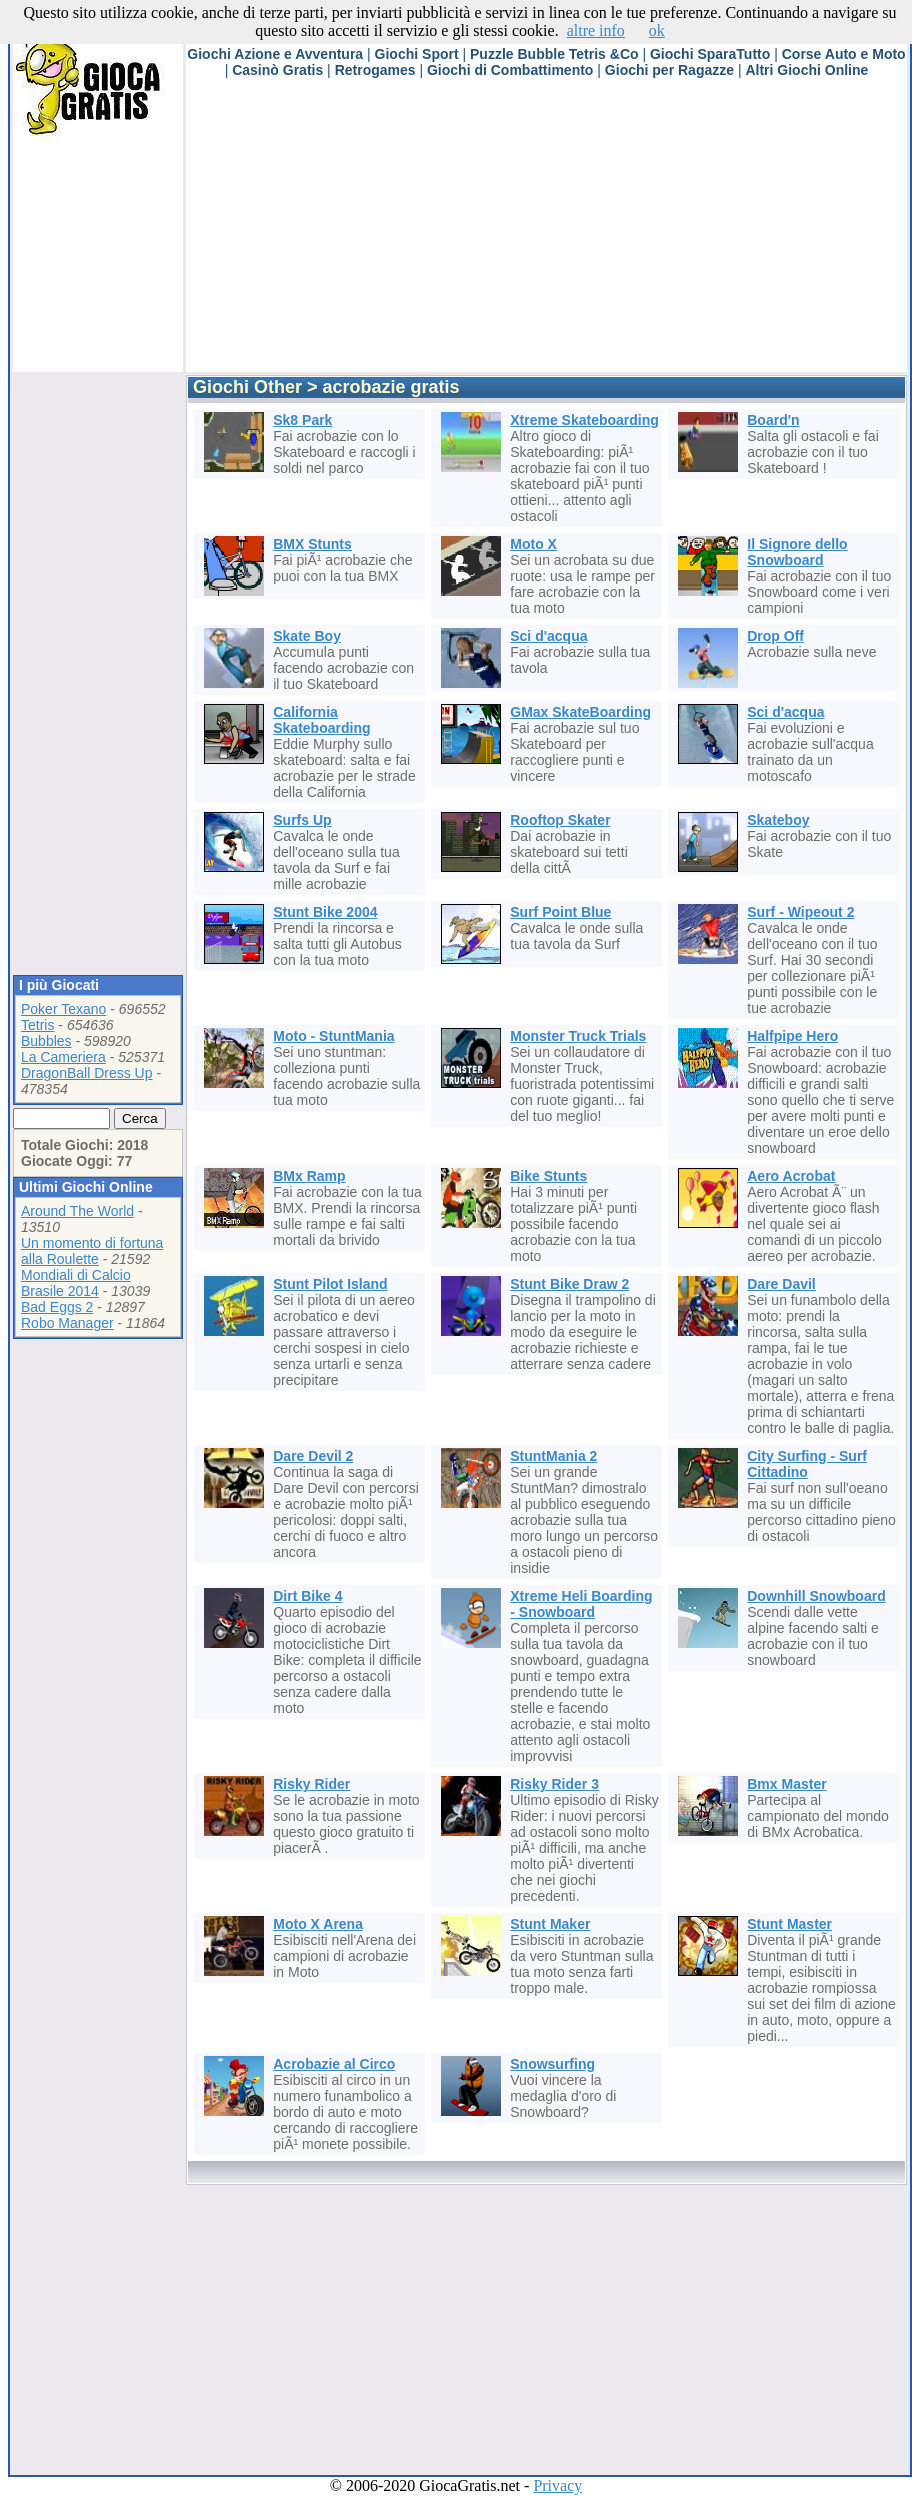  Describe the element at coordinates (57, 1307) in the screenshot. I see `Bad Eggs 2` at that location.